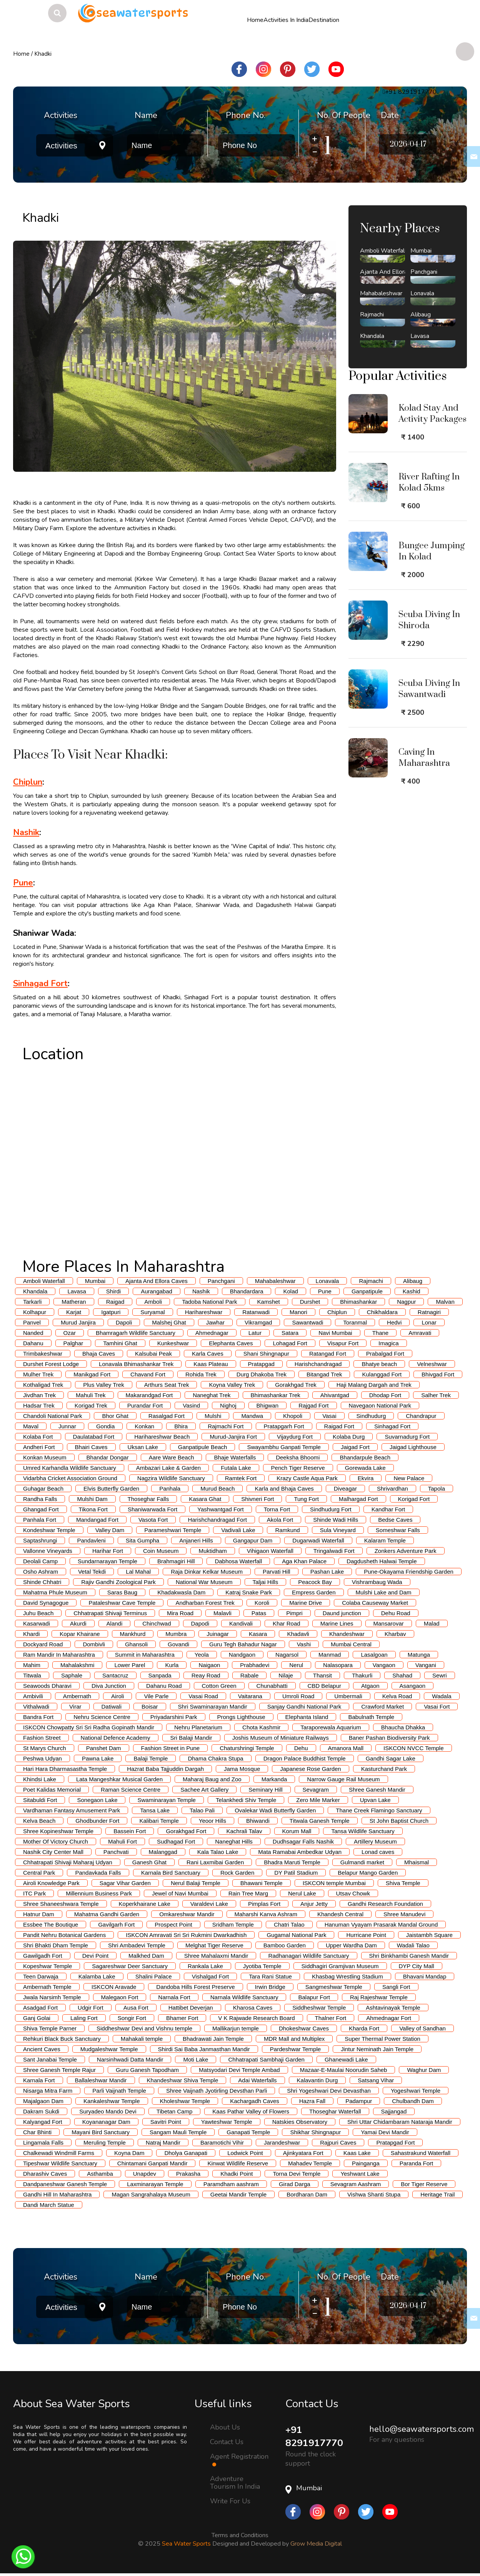  I want to click on Akola Fort, so click(280, 1519).